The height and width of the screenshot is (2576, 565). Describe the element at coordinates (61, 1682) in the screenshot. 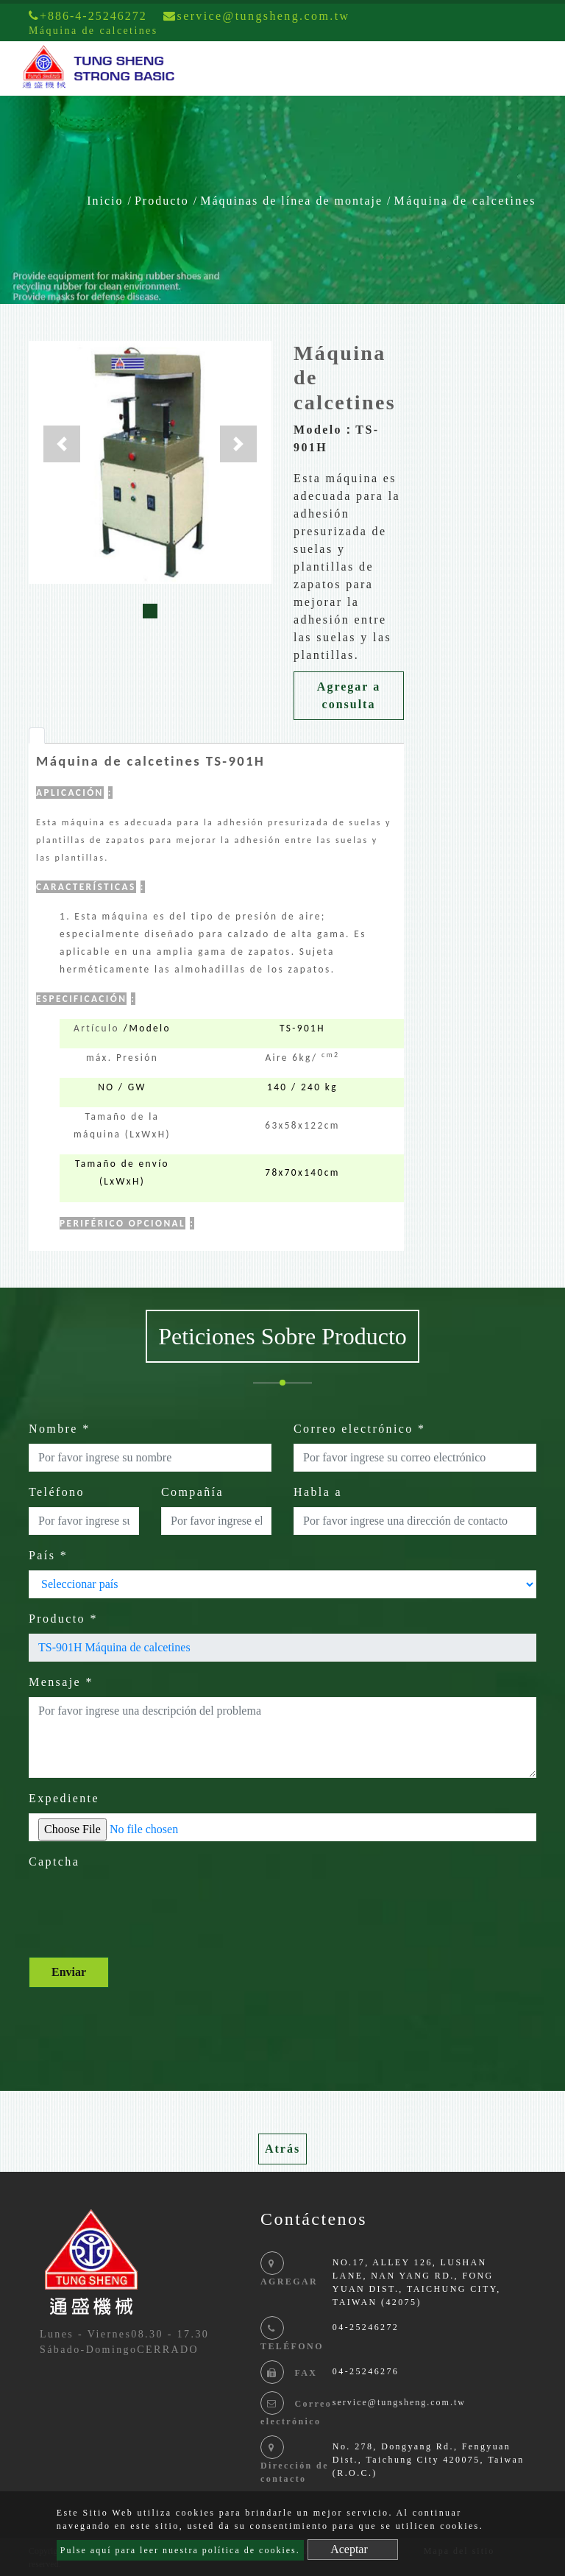

I see `Mensaje` at that location.